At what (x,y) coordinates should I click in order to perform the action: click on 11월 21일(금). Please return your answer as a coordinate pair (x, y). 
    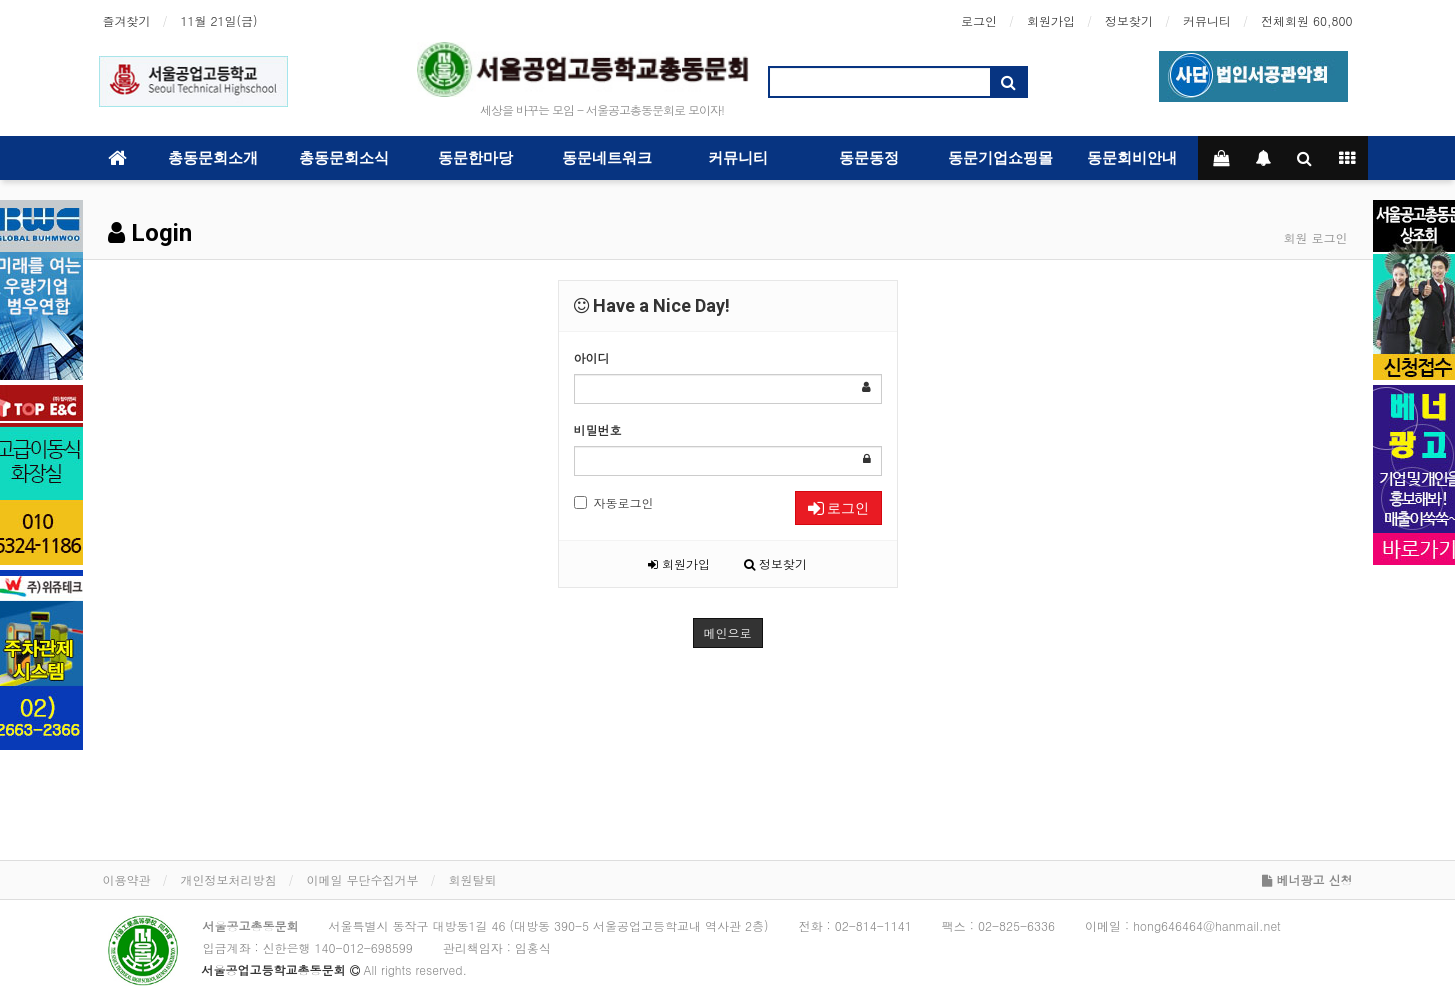
    Looking at the image, I should click on (219, 20).